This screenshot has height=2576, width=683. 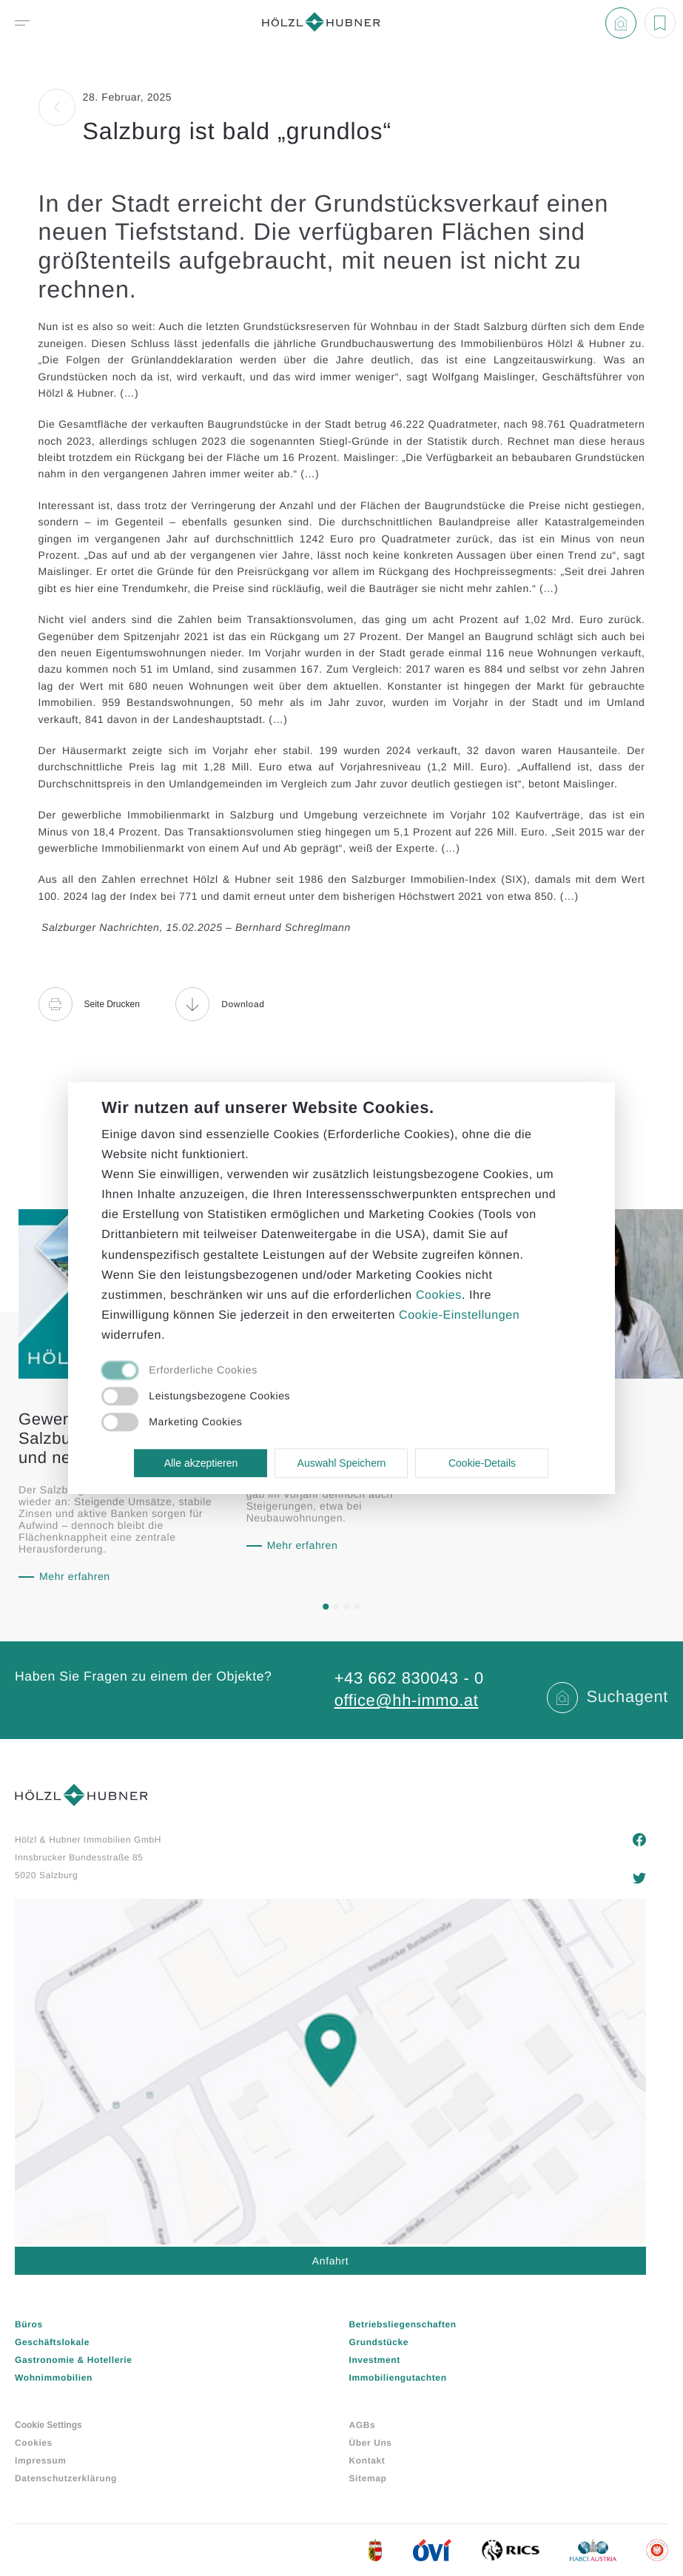 I want to click on Datenschutzerklärung, so click(x=66, y=2478).